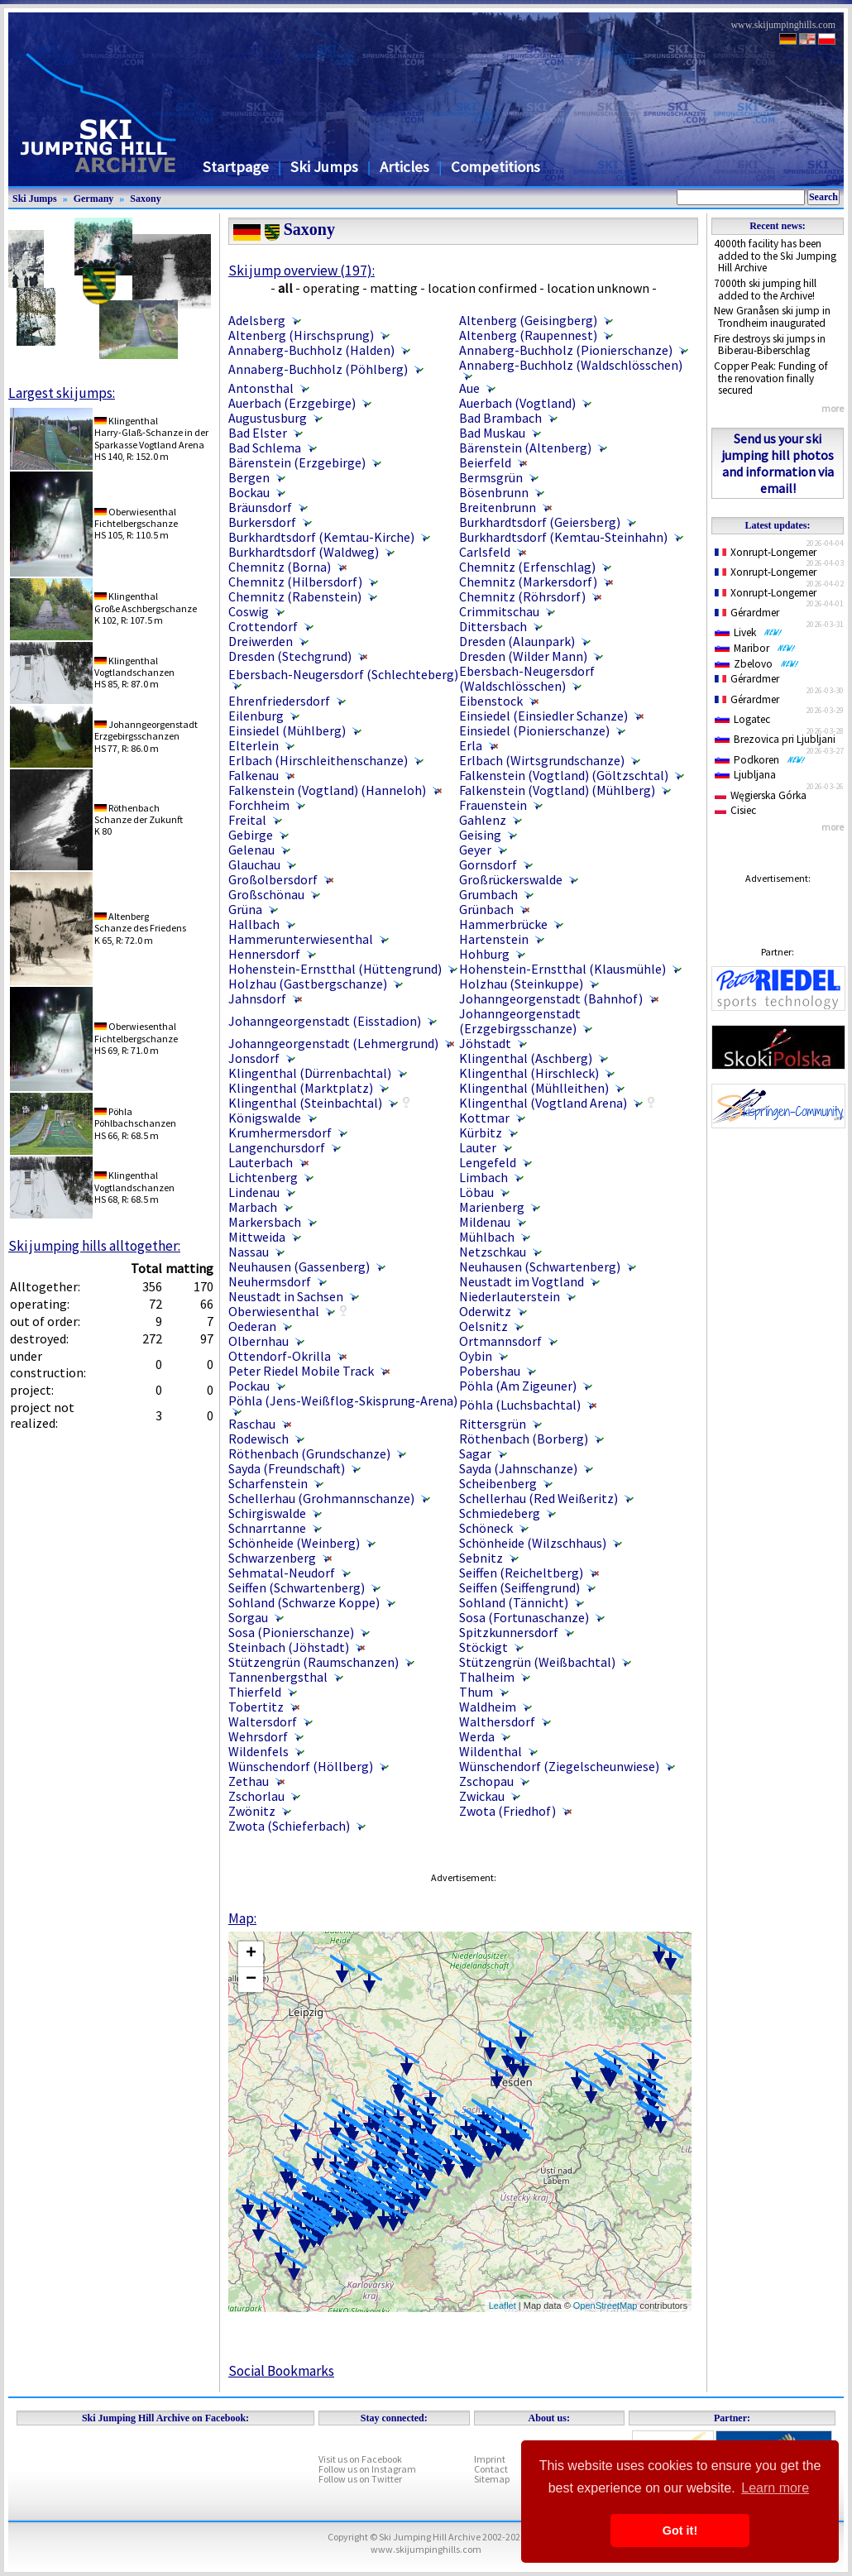 This screenshot has width=852, height=2576. I want to click on Got it! [button], so click(680, 2530).